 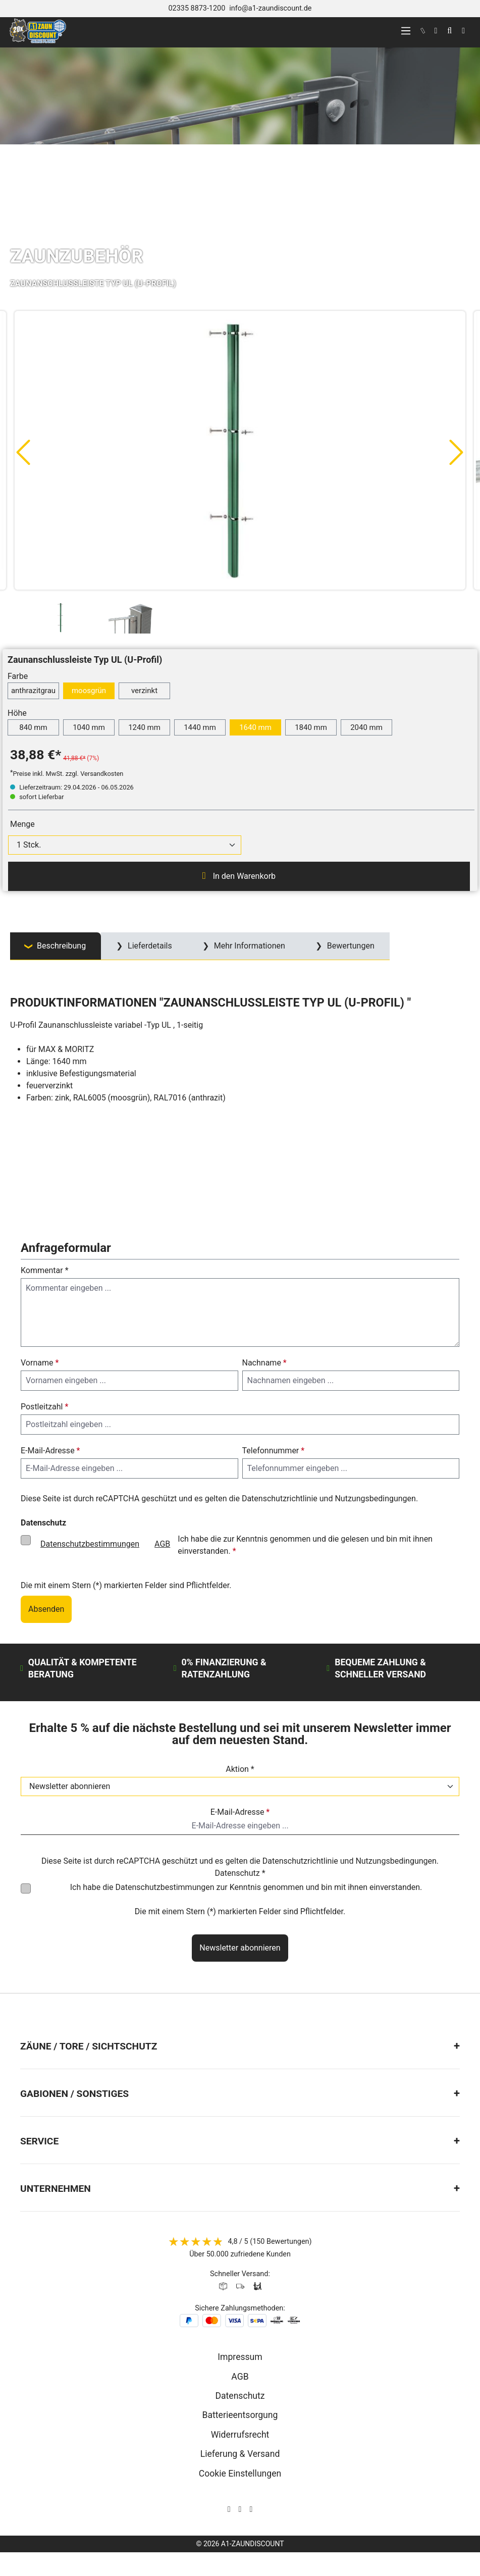 I want to click on Absenden, so click(x=46, y=1609).